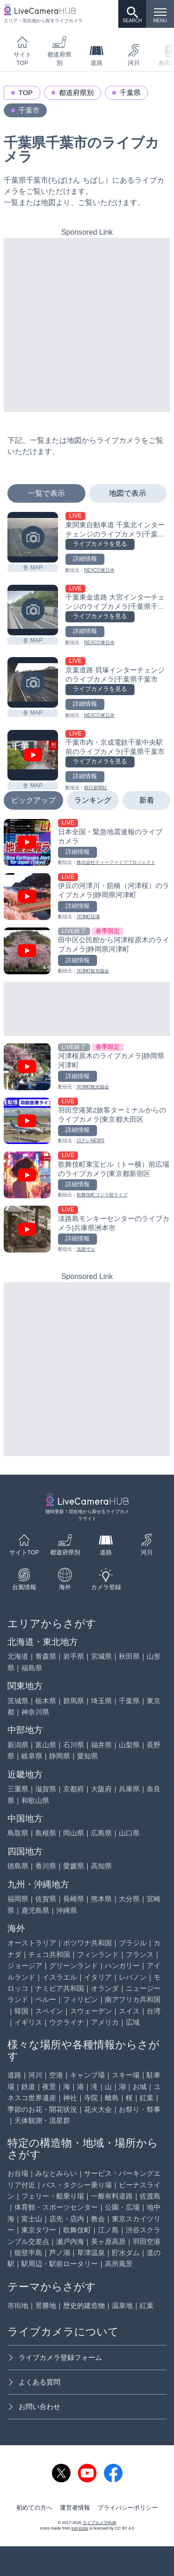 Image resolution: width=174 pixels, height=2576 pixels. I want to click on 市街地, so click(17, 2305).